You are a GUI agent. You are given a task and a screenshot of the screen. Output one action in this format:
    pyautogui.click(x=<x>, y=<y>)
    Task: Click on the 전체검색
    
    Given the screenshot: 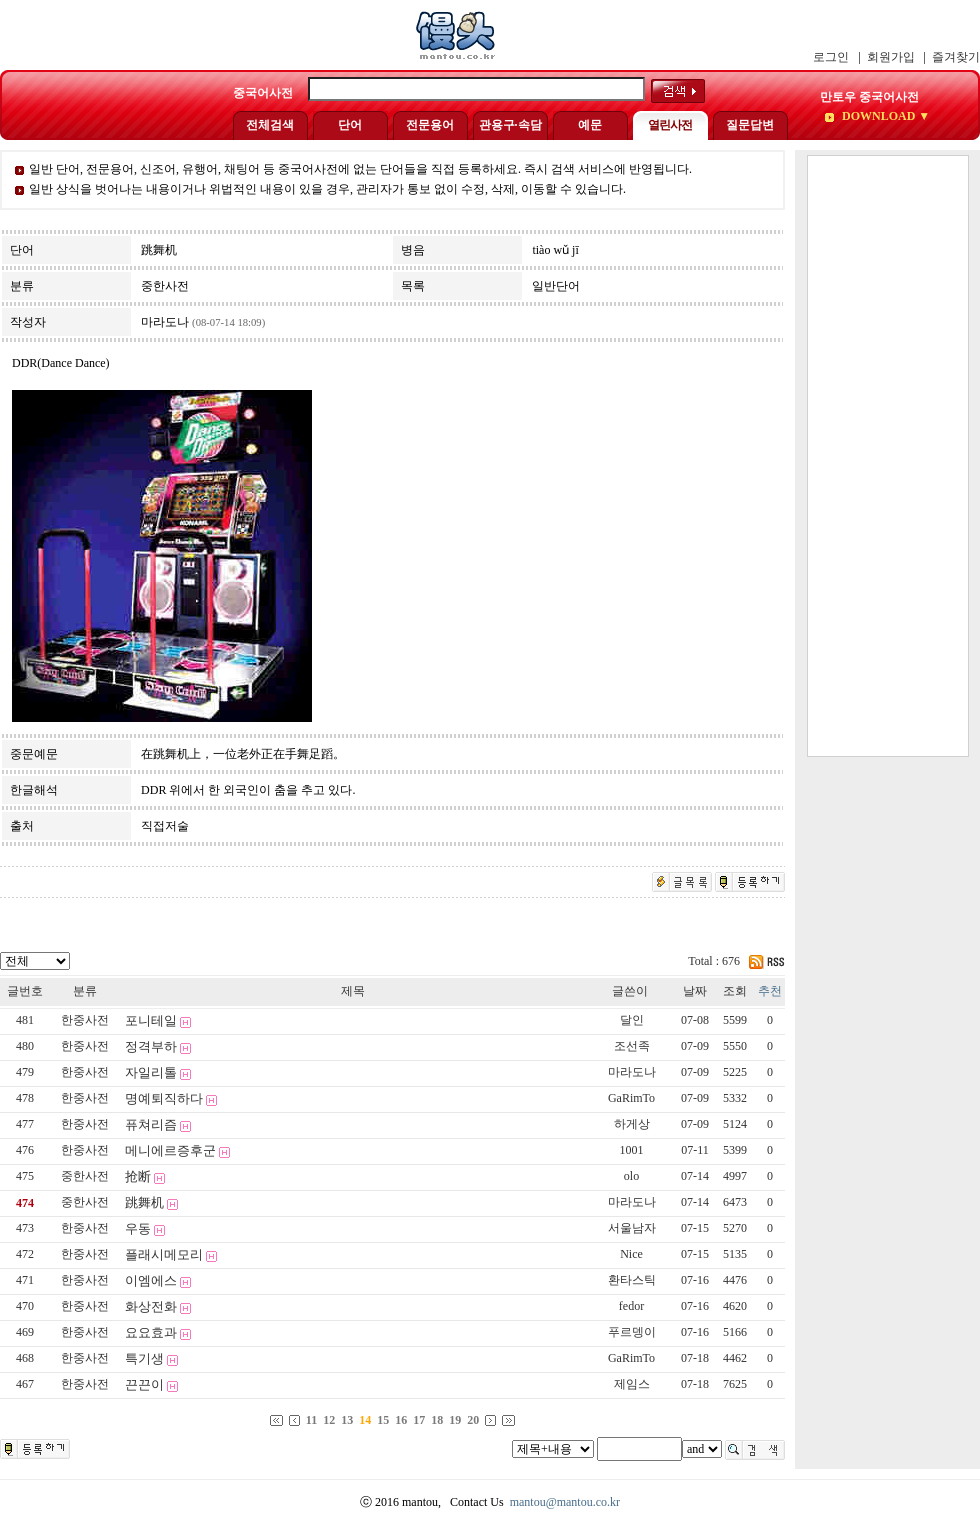 What is the action you would take?
    pyautogui.click(x=270, y=125)
    